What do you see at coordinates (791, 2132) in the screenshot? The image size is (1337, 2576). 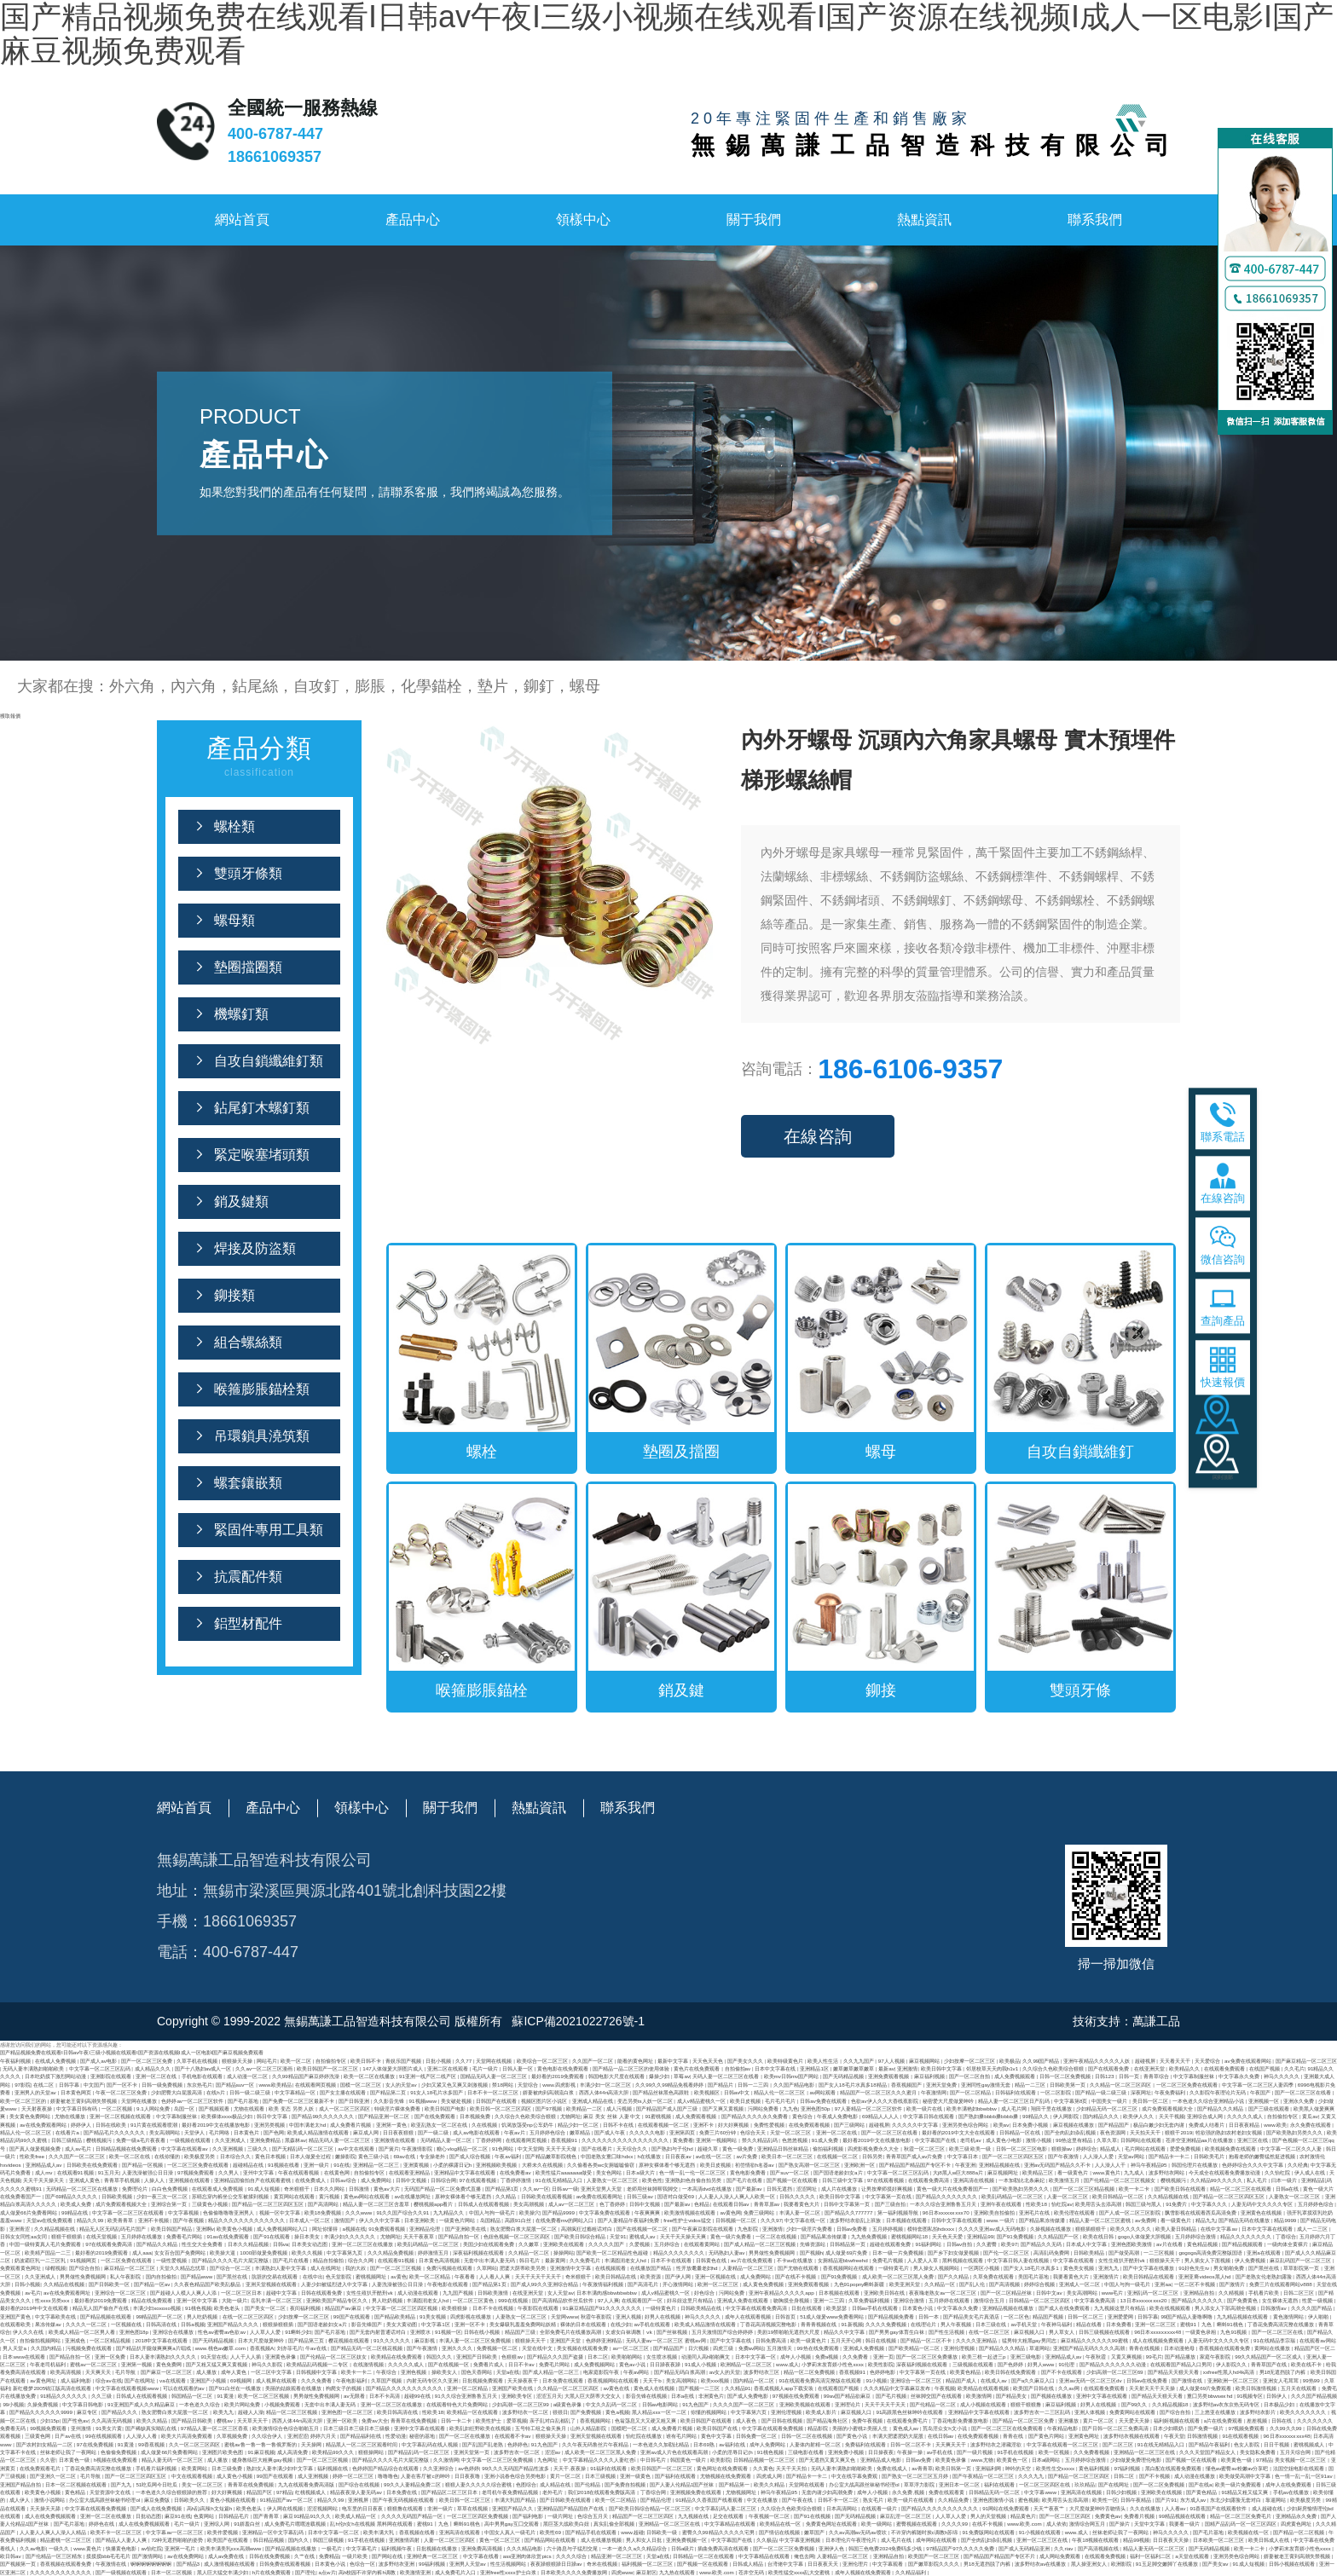 I see `天堂一区二区三区` at bounding box center [791, 2132].